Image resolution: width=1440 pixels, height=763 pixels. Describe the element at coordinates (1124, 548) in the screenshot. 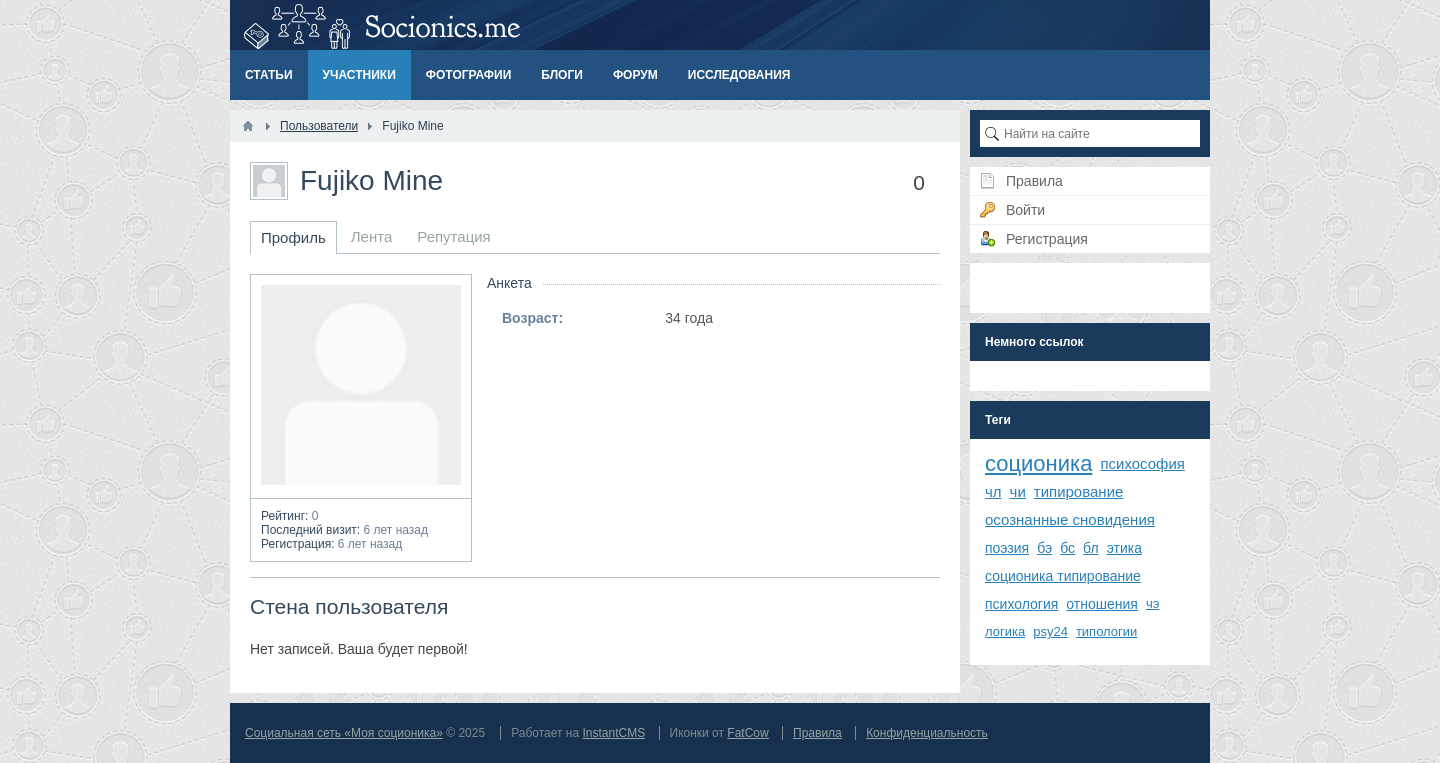

I see `этика` at that location.